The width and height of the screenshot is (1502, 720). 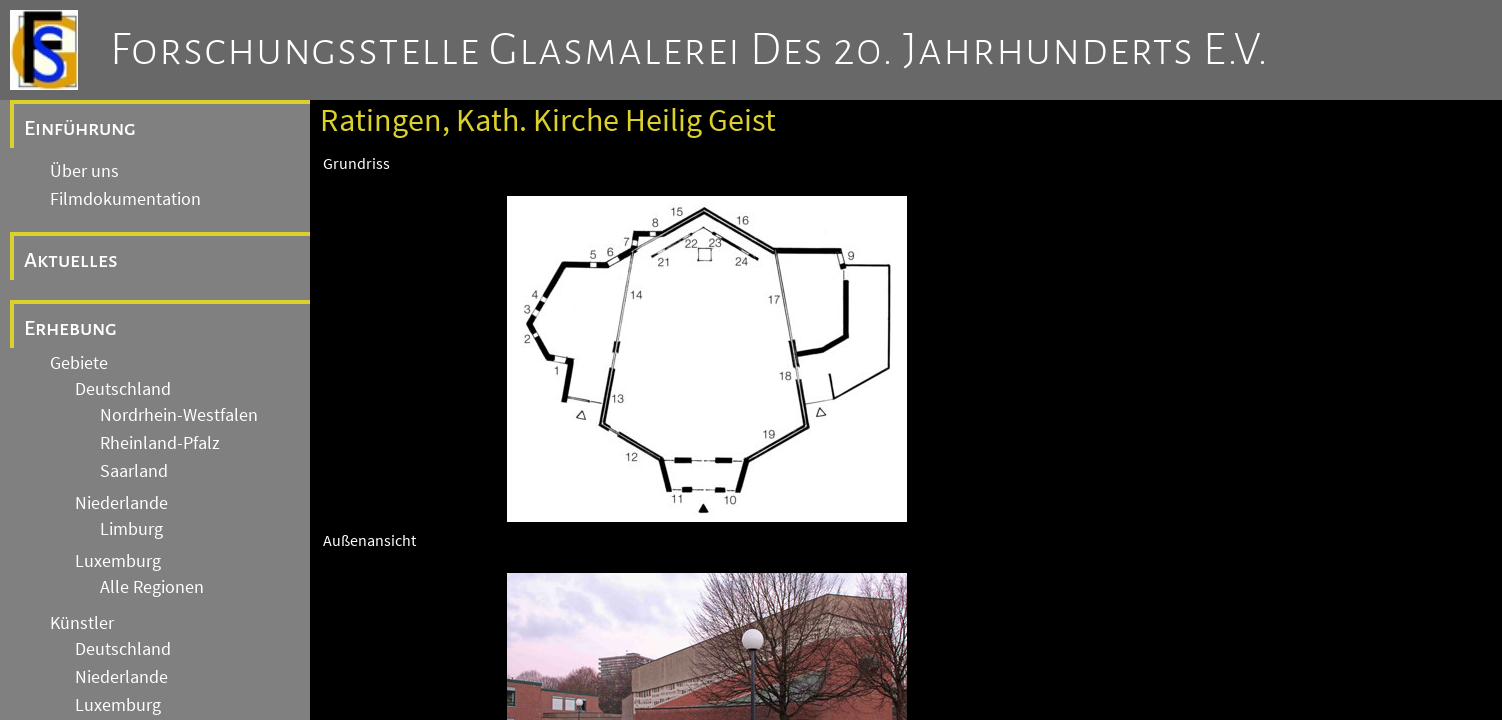 I want to click on Gebiete, so click(x=79, y=363).